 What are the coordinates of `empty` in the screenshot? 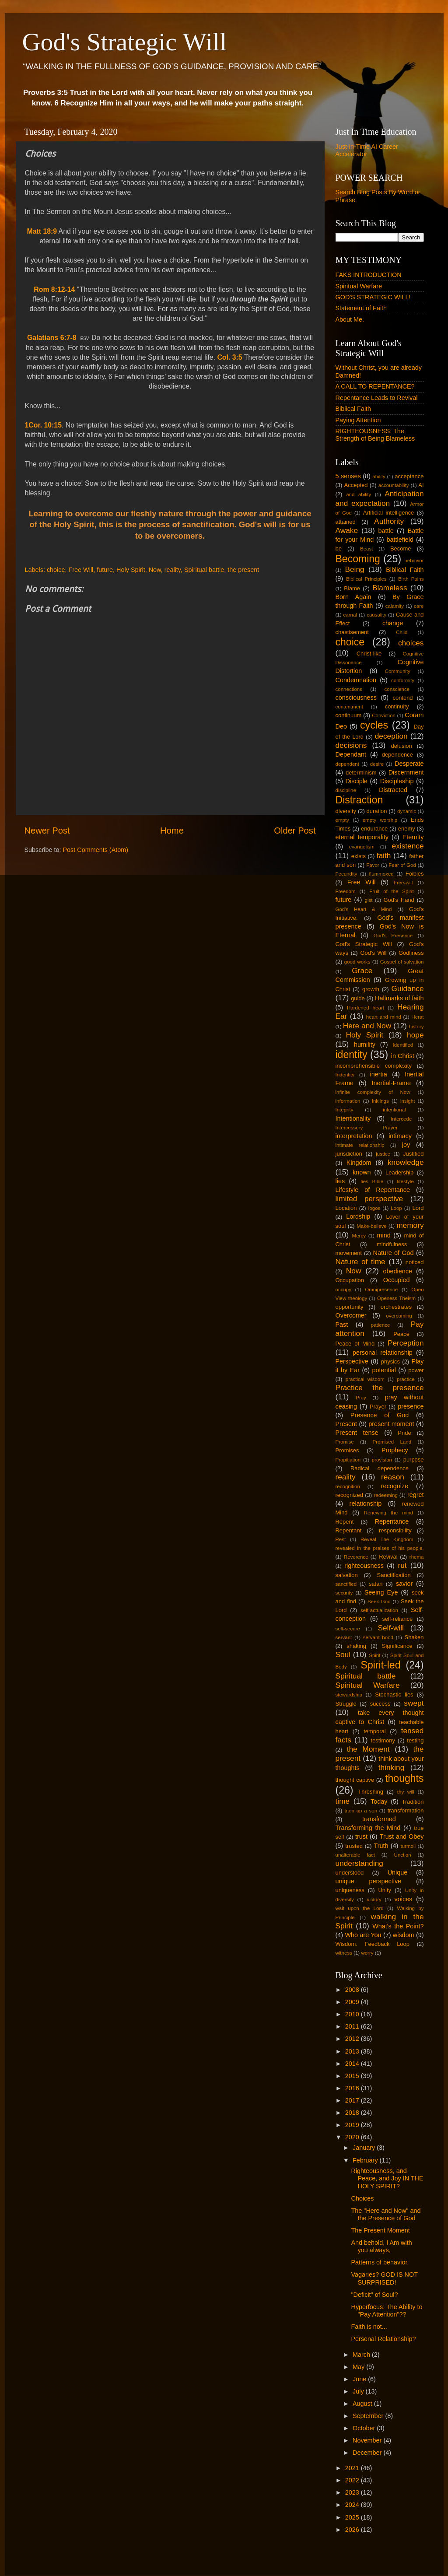 It's located at (342, 820).